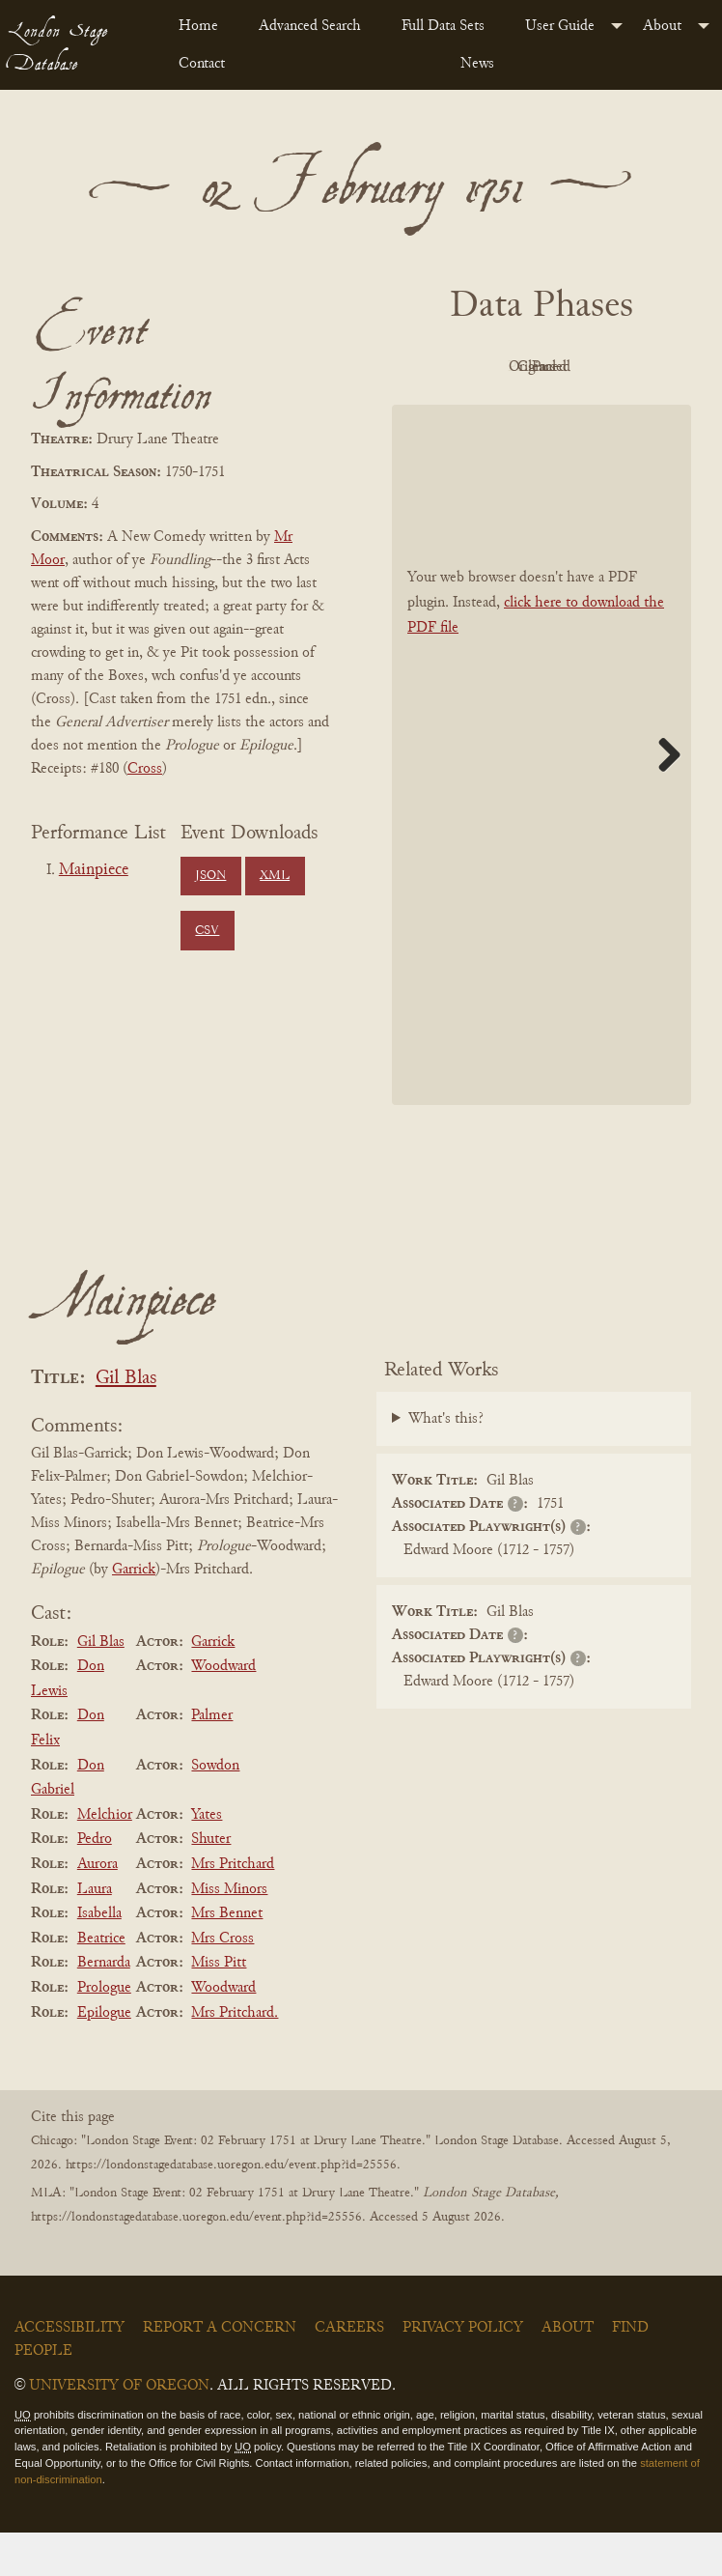 Image resolution: width=722 pixels, height=2576 pixels. What do you see at coordinates (215, 1809) in the screenshot?
I see `Sowdon` at bounding box center [215, 1809].